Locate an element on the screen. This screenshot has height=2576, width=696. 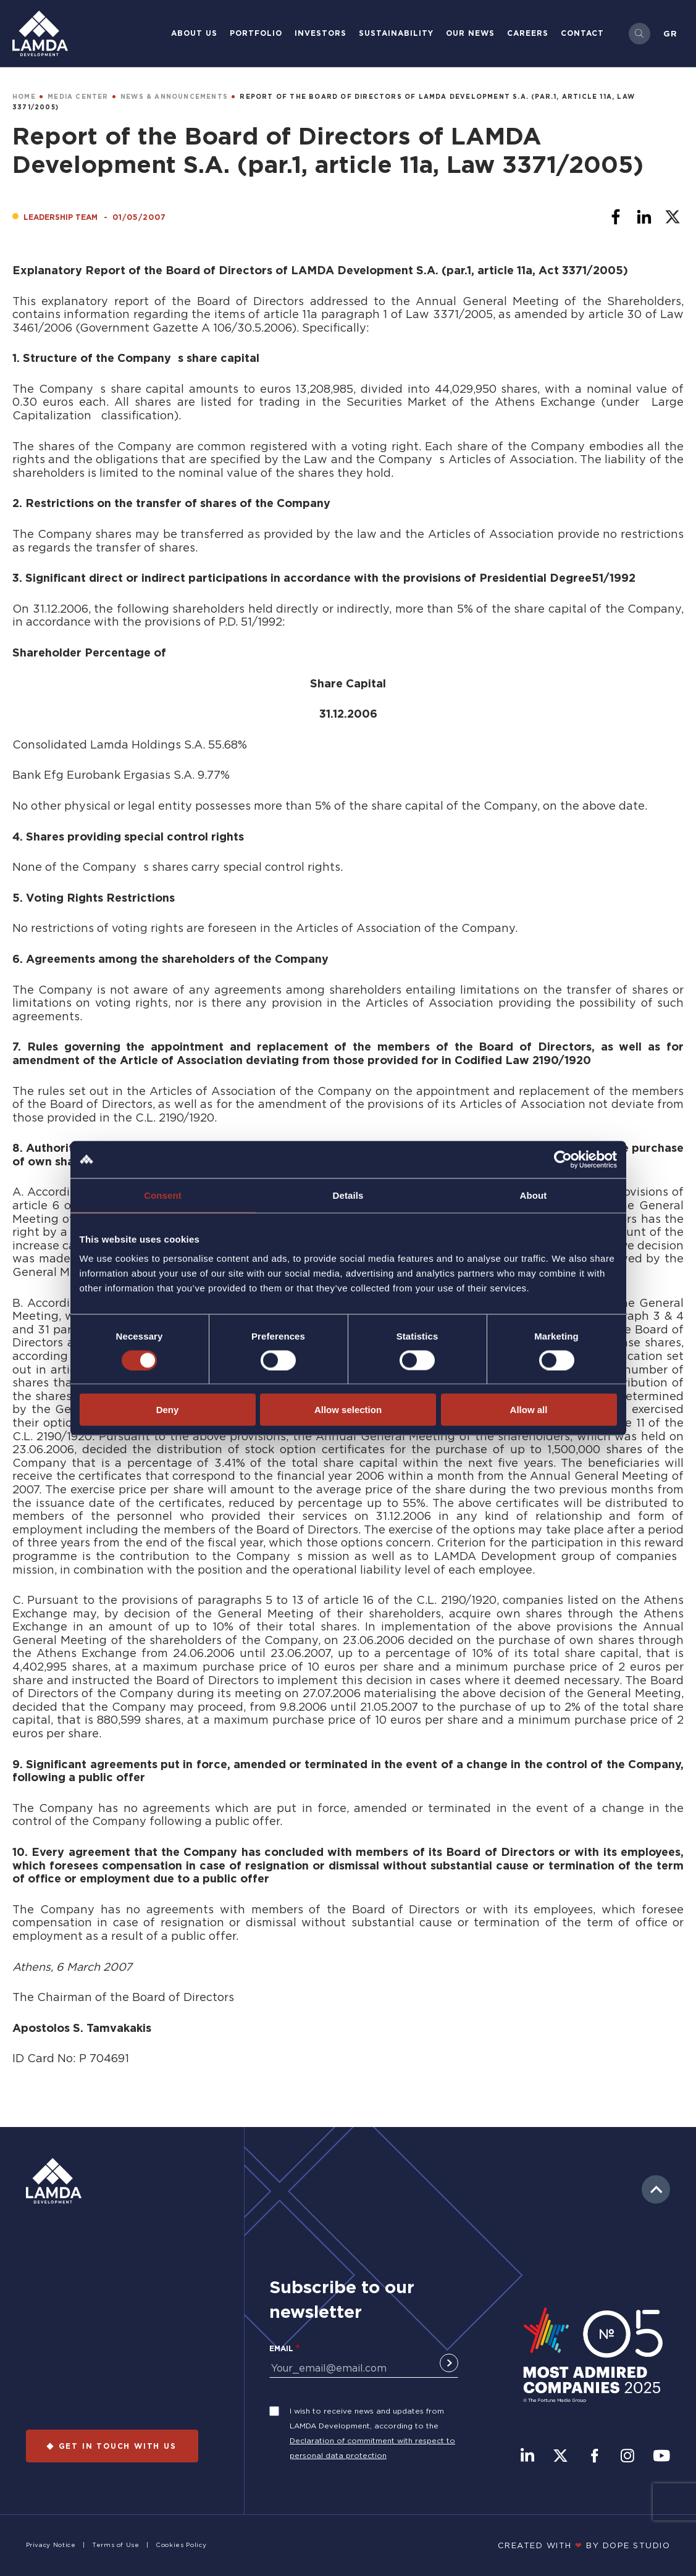
Deny is located at coordinates (167, 1409).